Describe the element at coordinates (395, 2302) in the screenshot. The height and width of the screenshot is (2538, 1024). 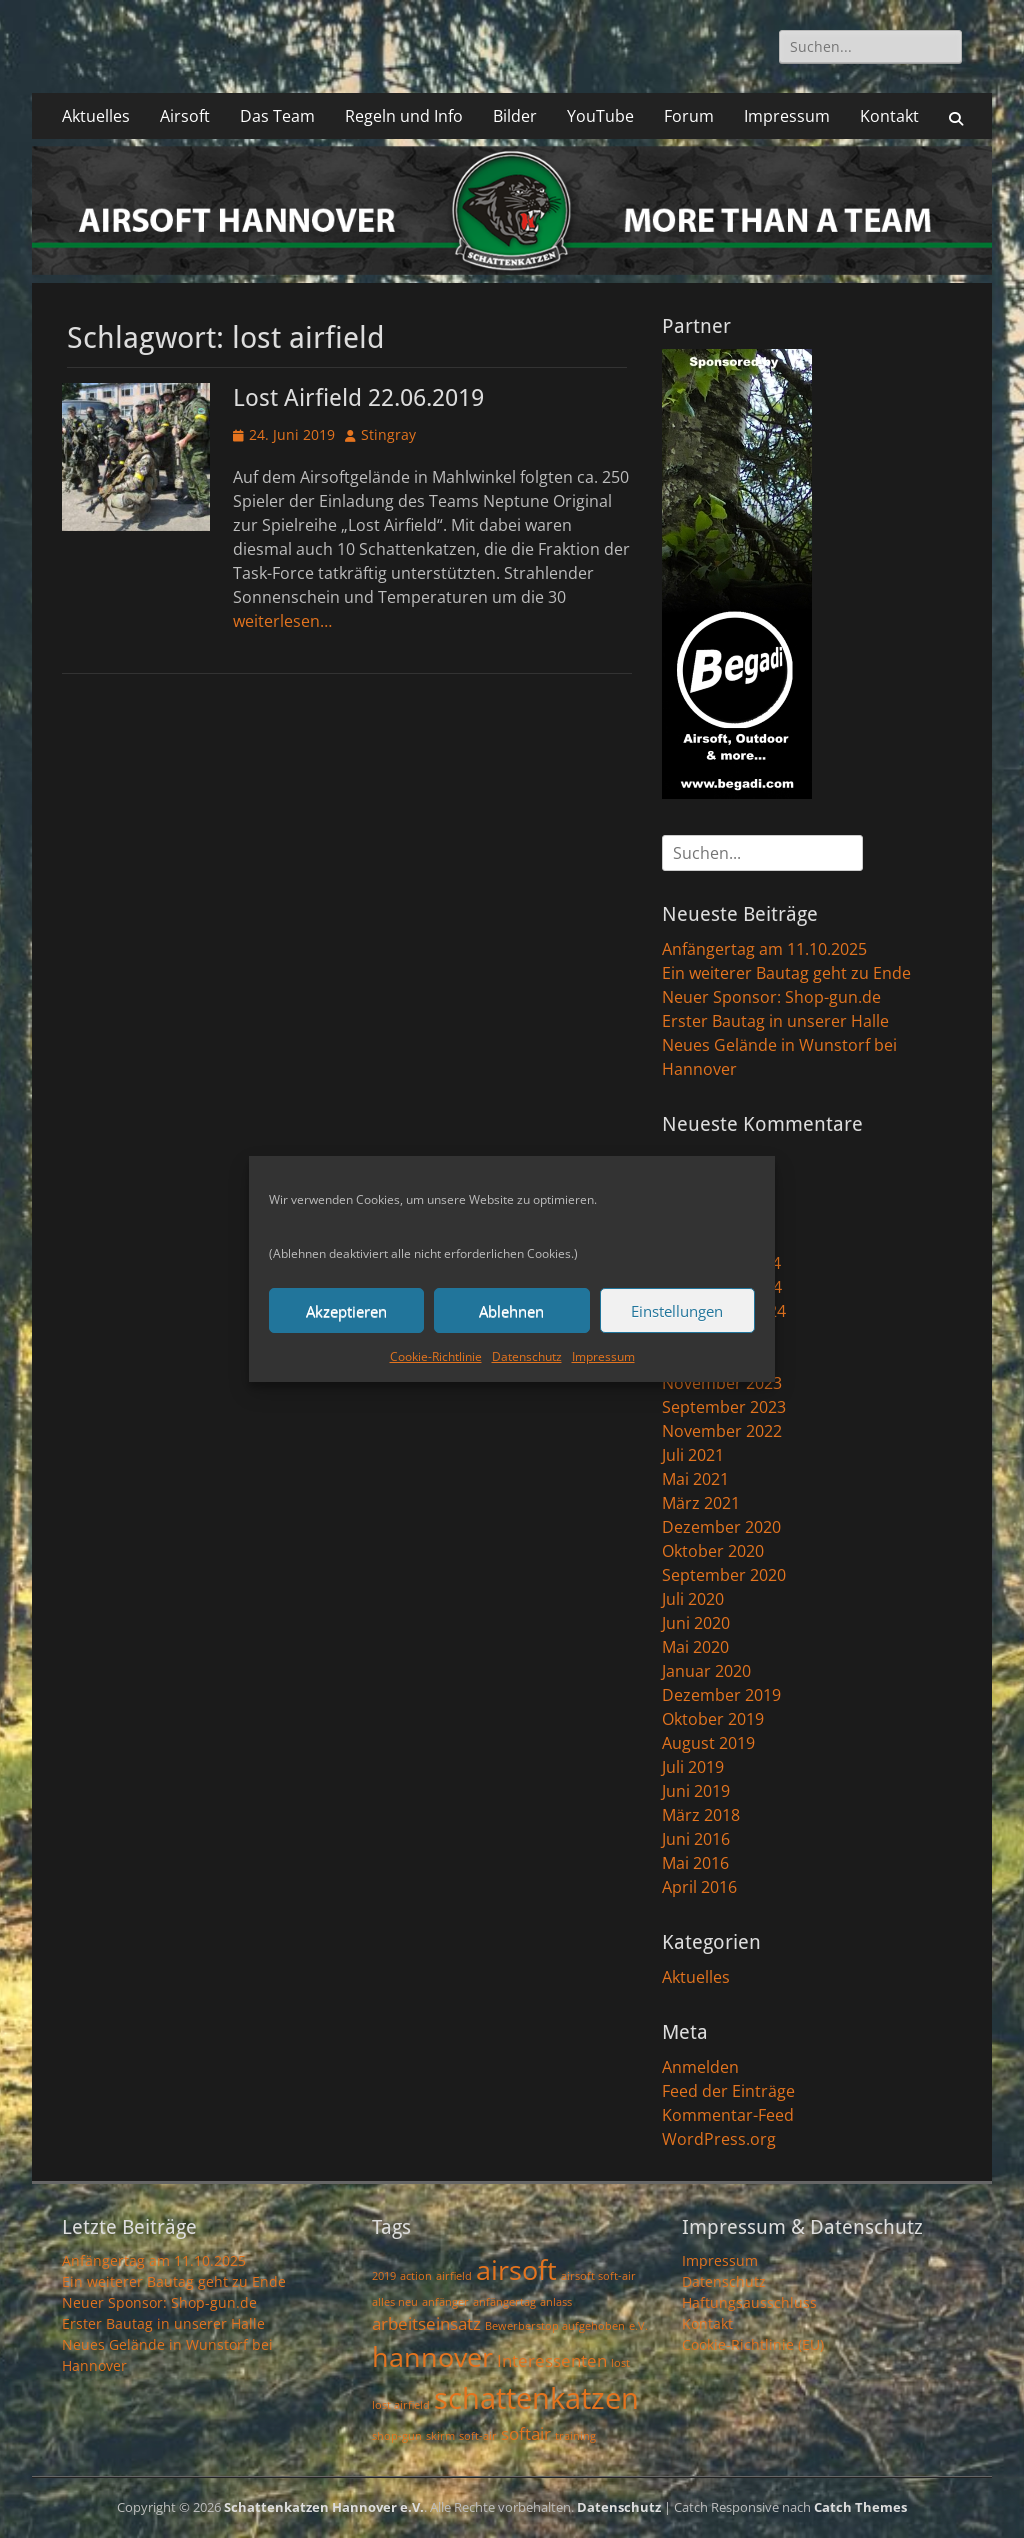
I see `alles neu [alles neu (1 Eintrag)]` at that location.